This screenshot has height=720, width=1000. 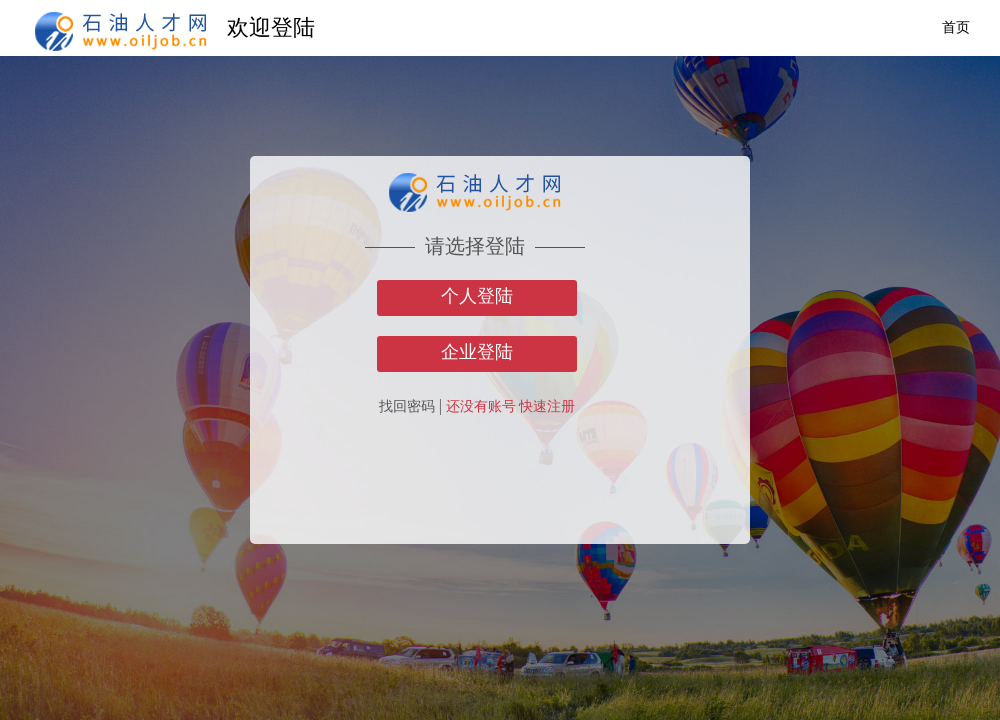 I want to click on 找回密码, so click(x=407, y=406).